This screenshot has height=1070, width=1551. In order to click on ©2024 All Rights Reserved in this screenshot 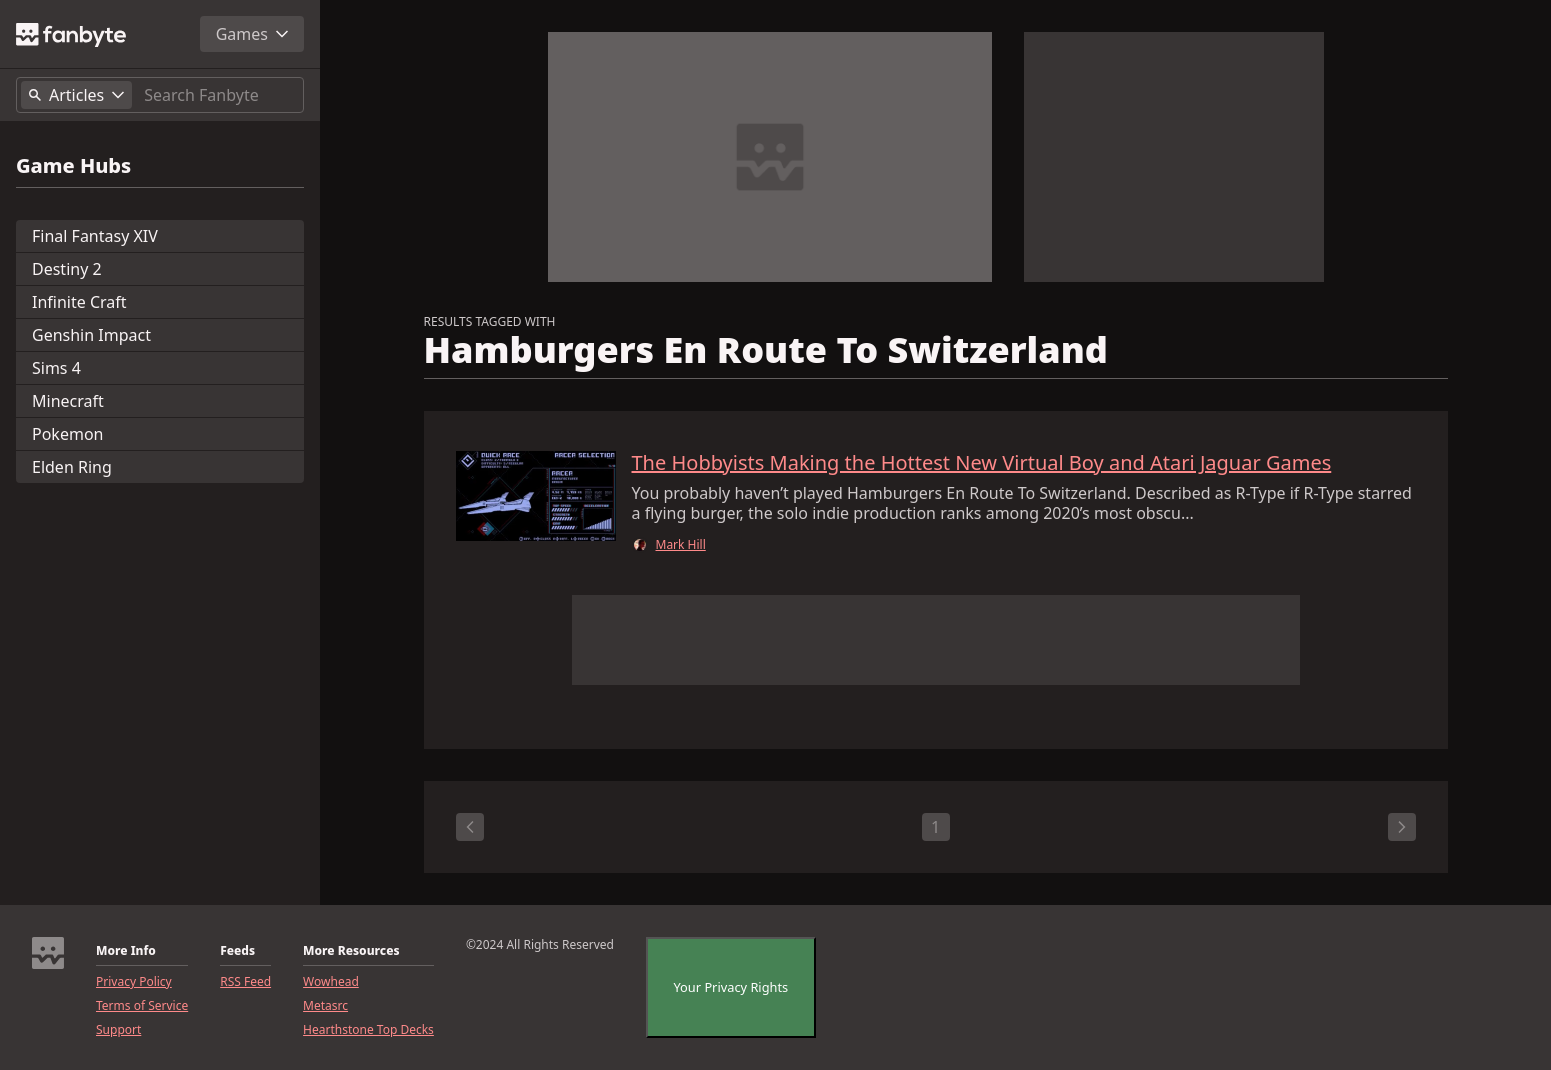, I will do `click(540, 945)`.